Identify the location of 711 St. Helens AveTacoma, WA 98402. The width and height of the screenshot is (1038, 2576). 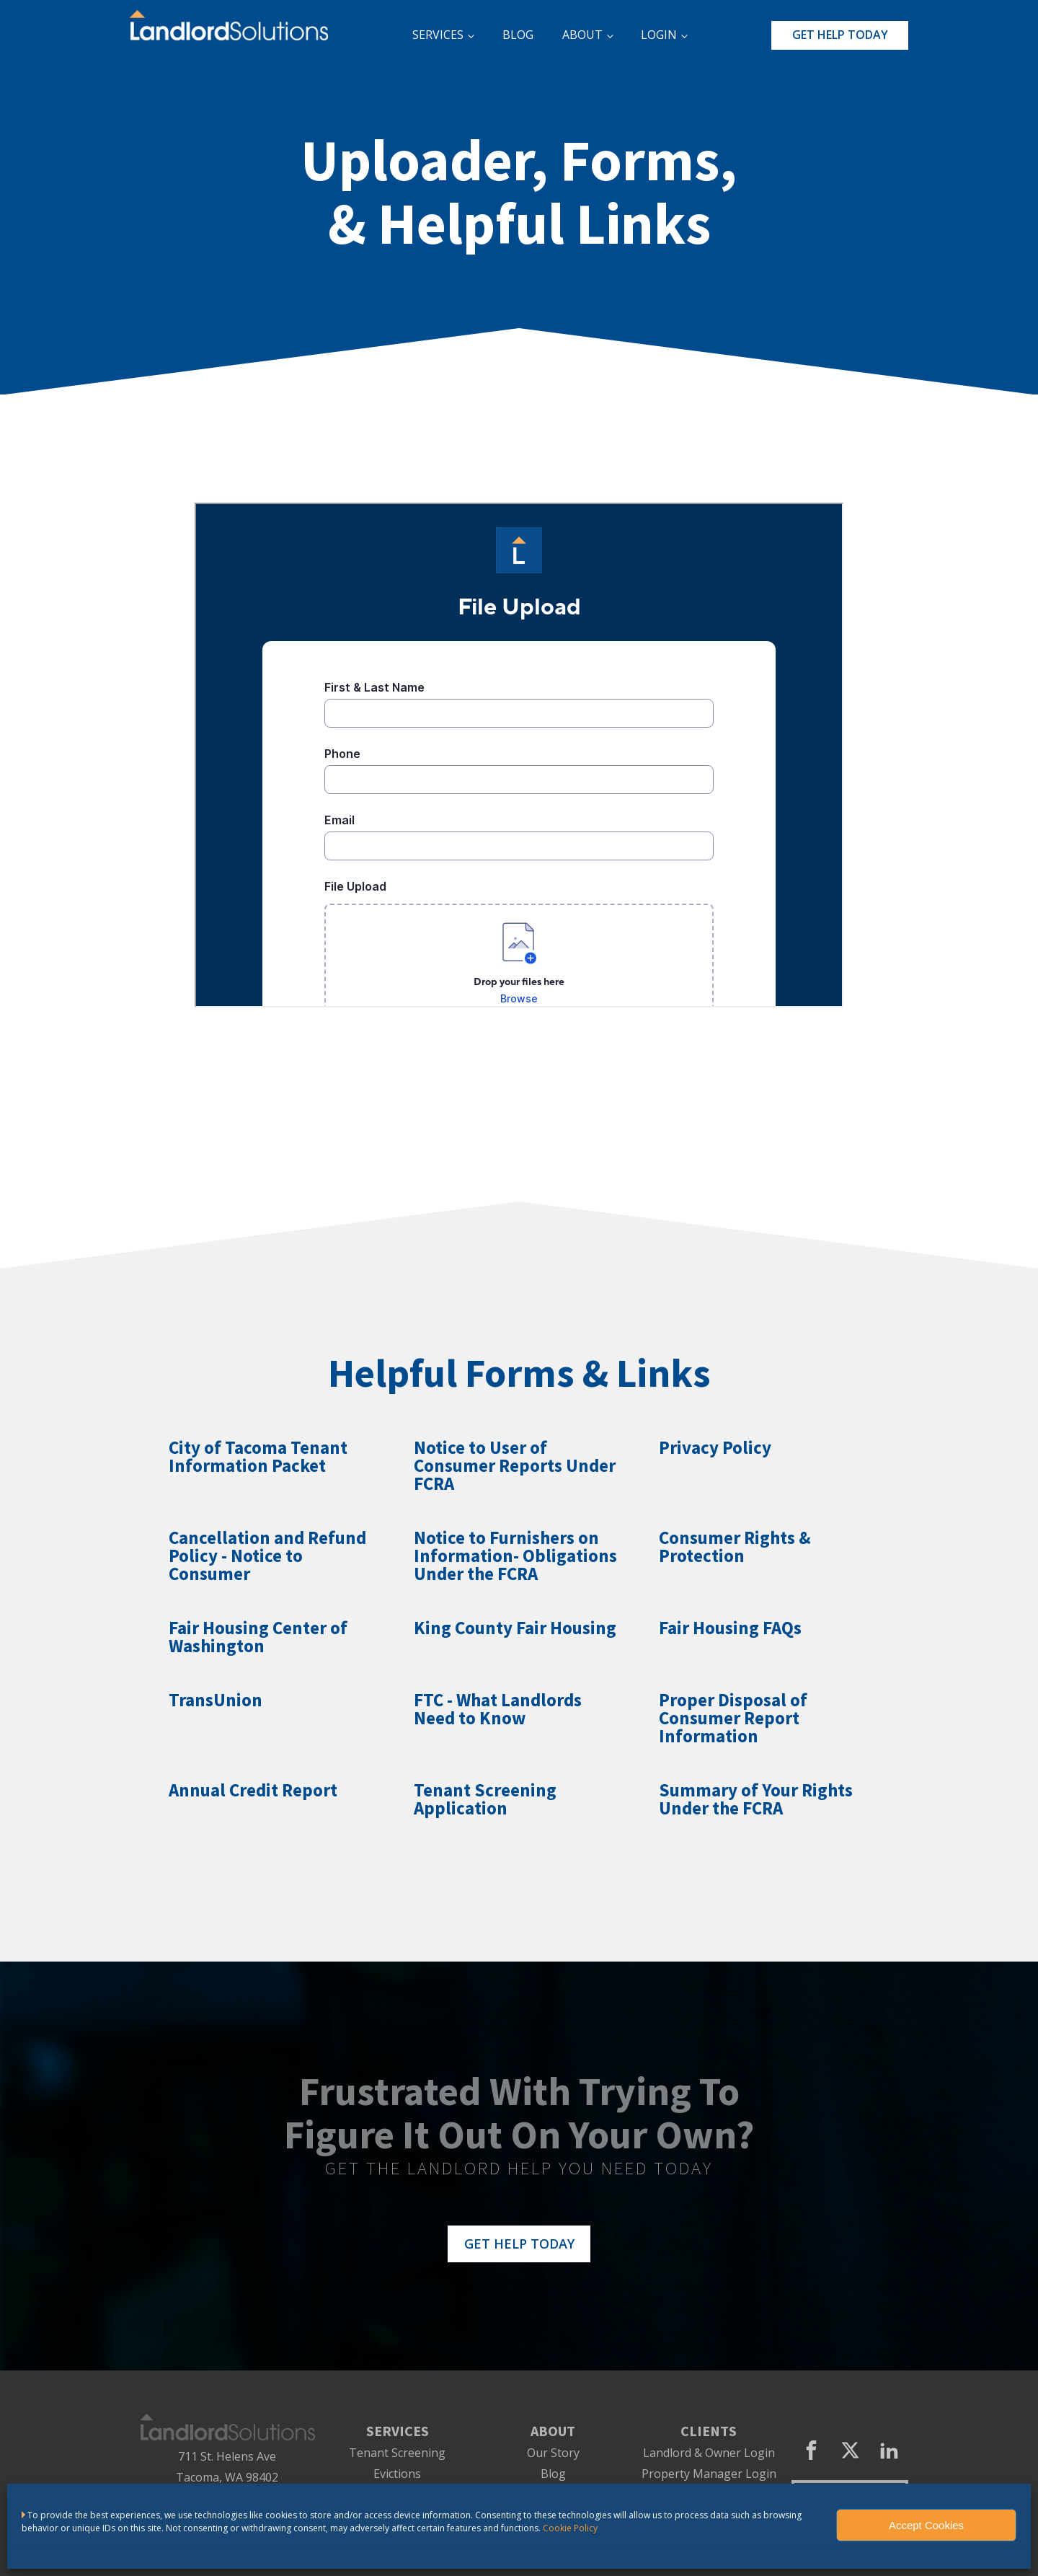
(227, 2466).